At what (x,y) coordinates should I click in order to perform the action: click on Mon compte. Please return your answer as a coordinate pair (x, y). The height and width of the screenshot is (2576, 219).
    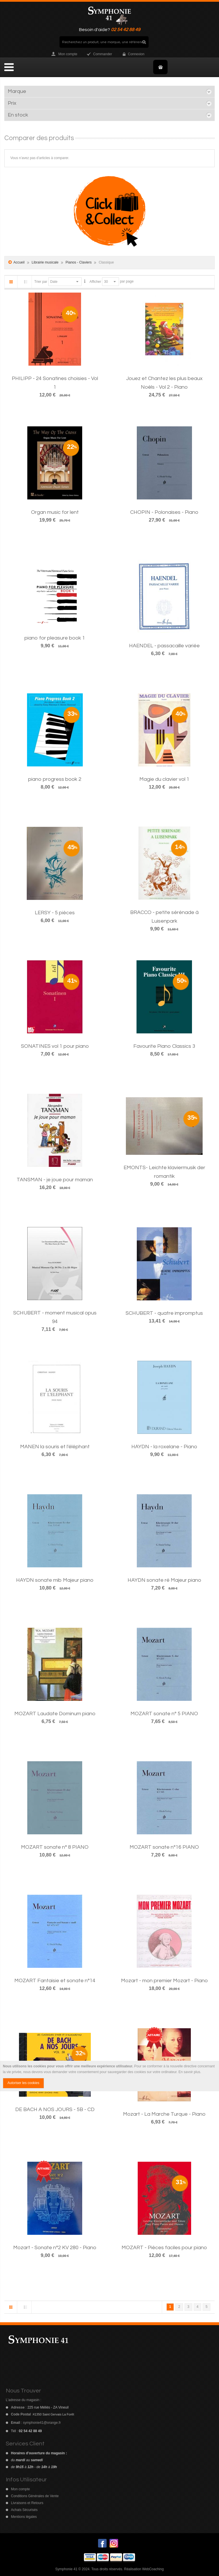
    Looking at the image, I should click on (67, 54).